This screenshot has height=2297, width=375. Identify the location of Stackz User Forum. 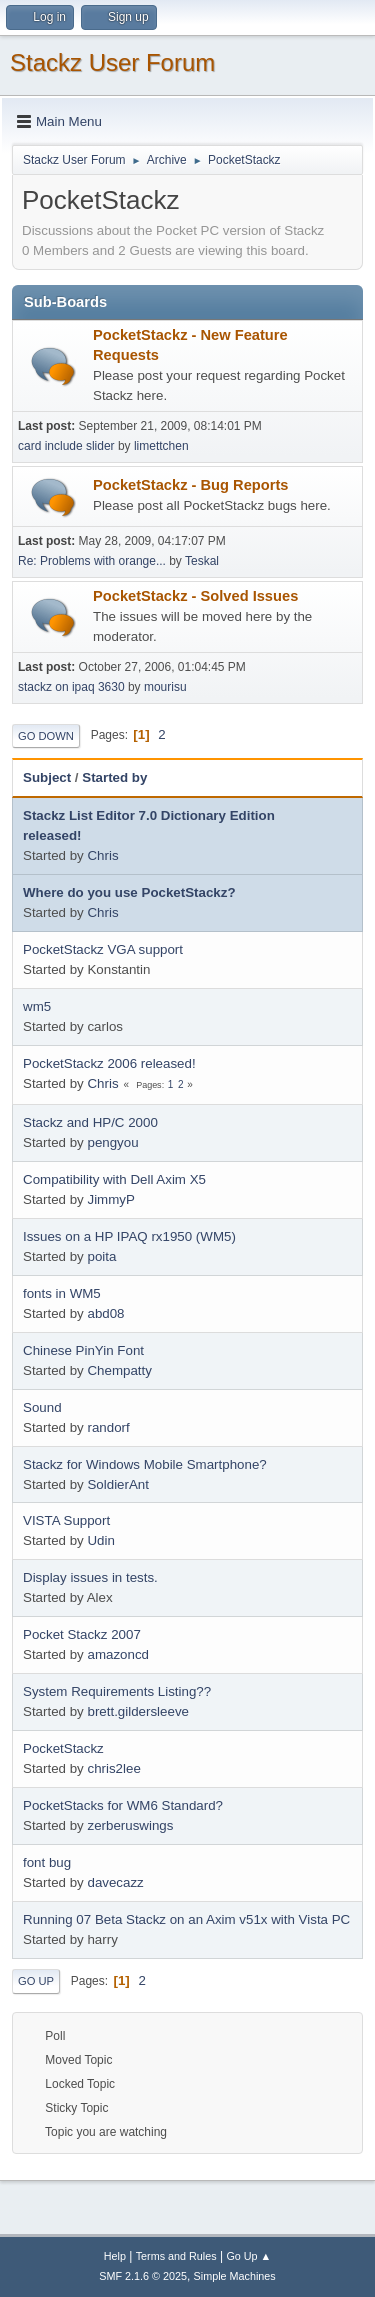
(112, 62).